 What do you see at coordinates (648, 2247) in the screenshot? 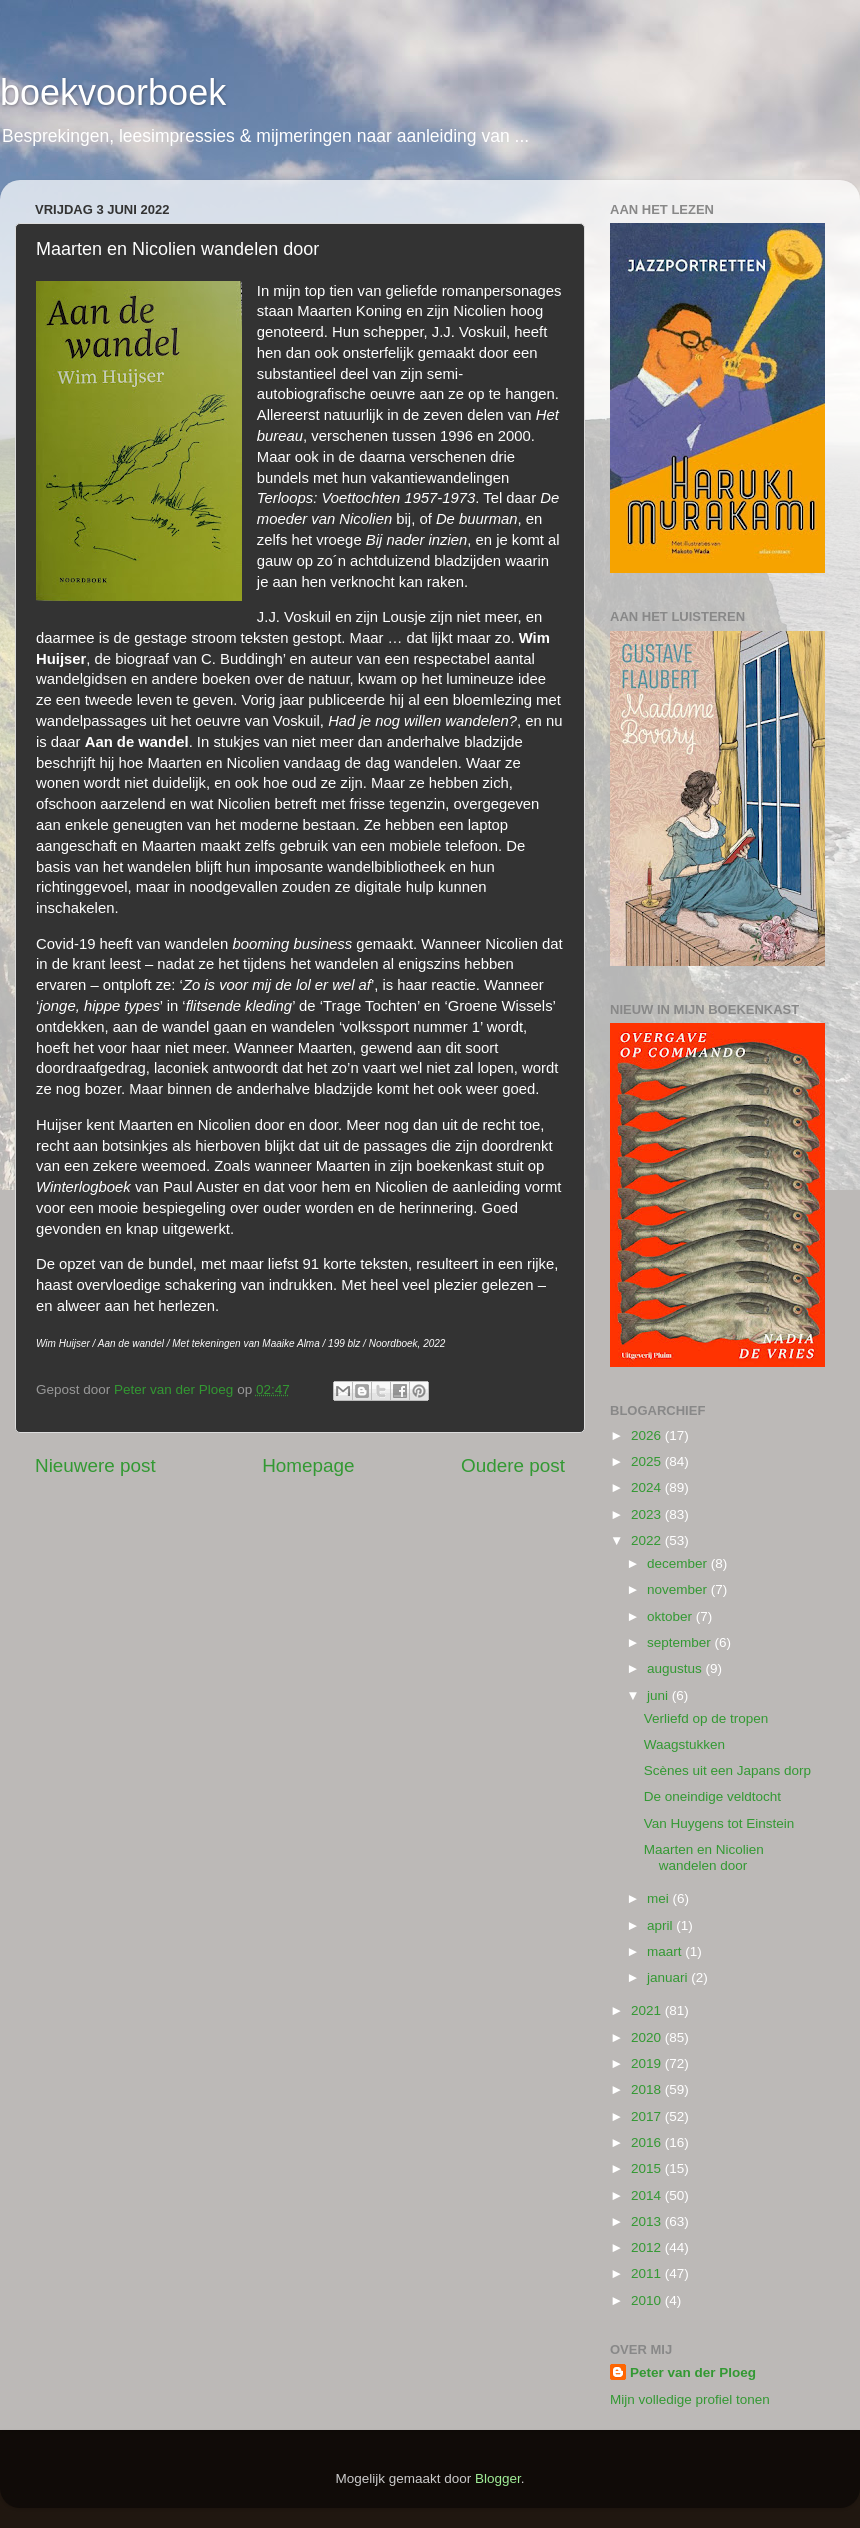
I see `2012` at bounding box center [648, 2247].